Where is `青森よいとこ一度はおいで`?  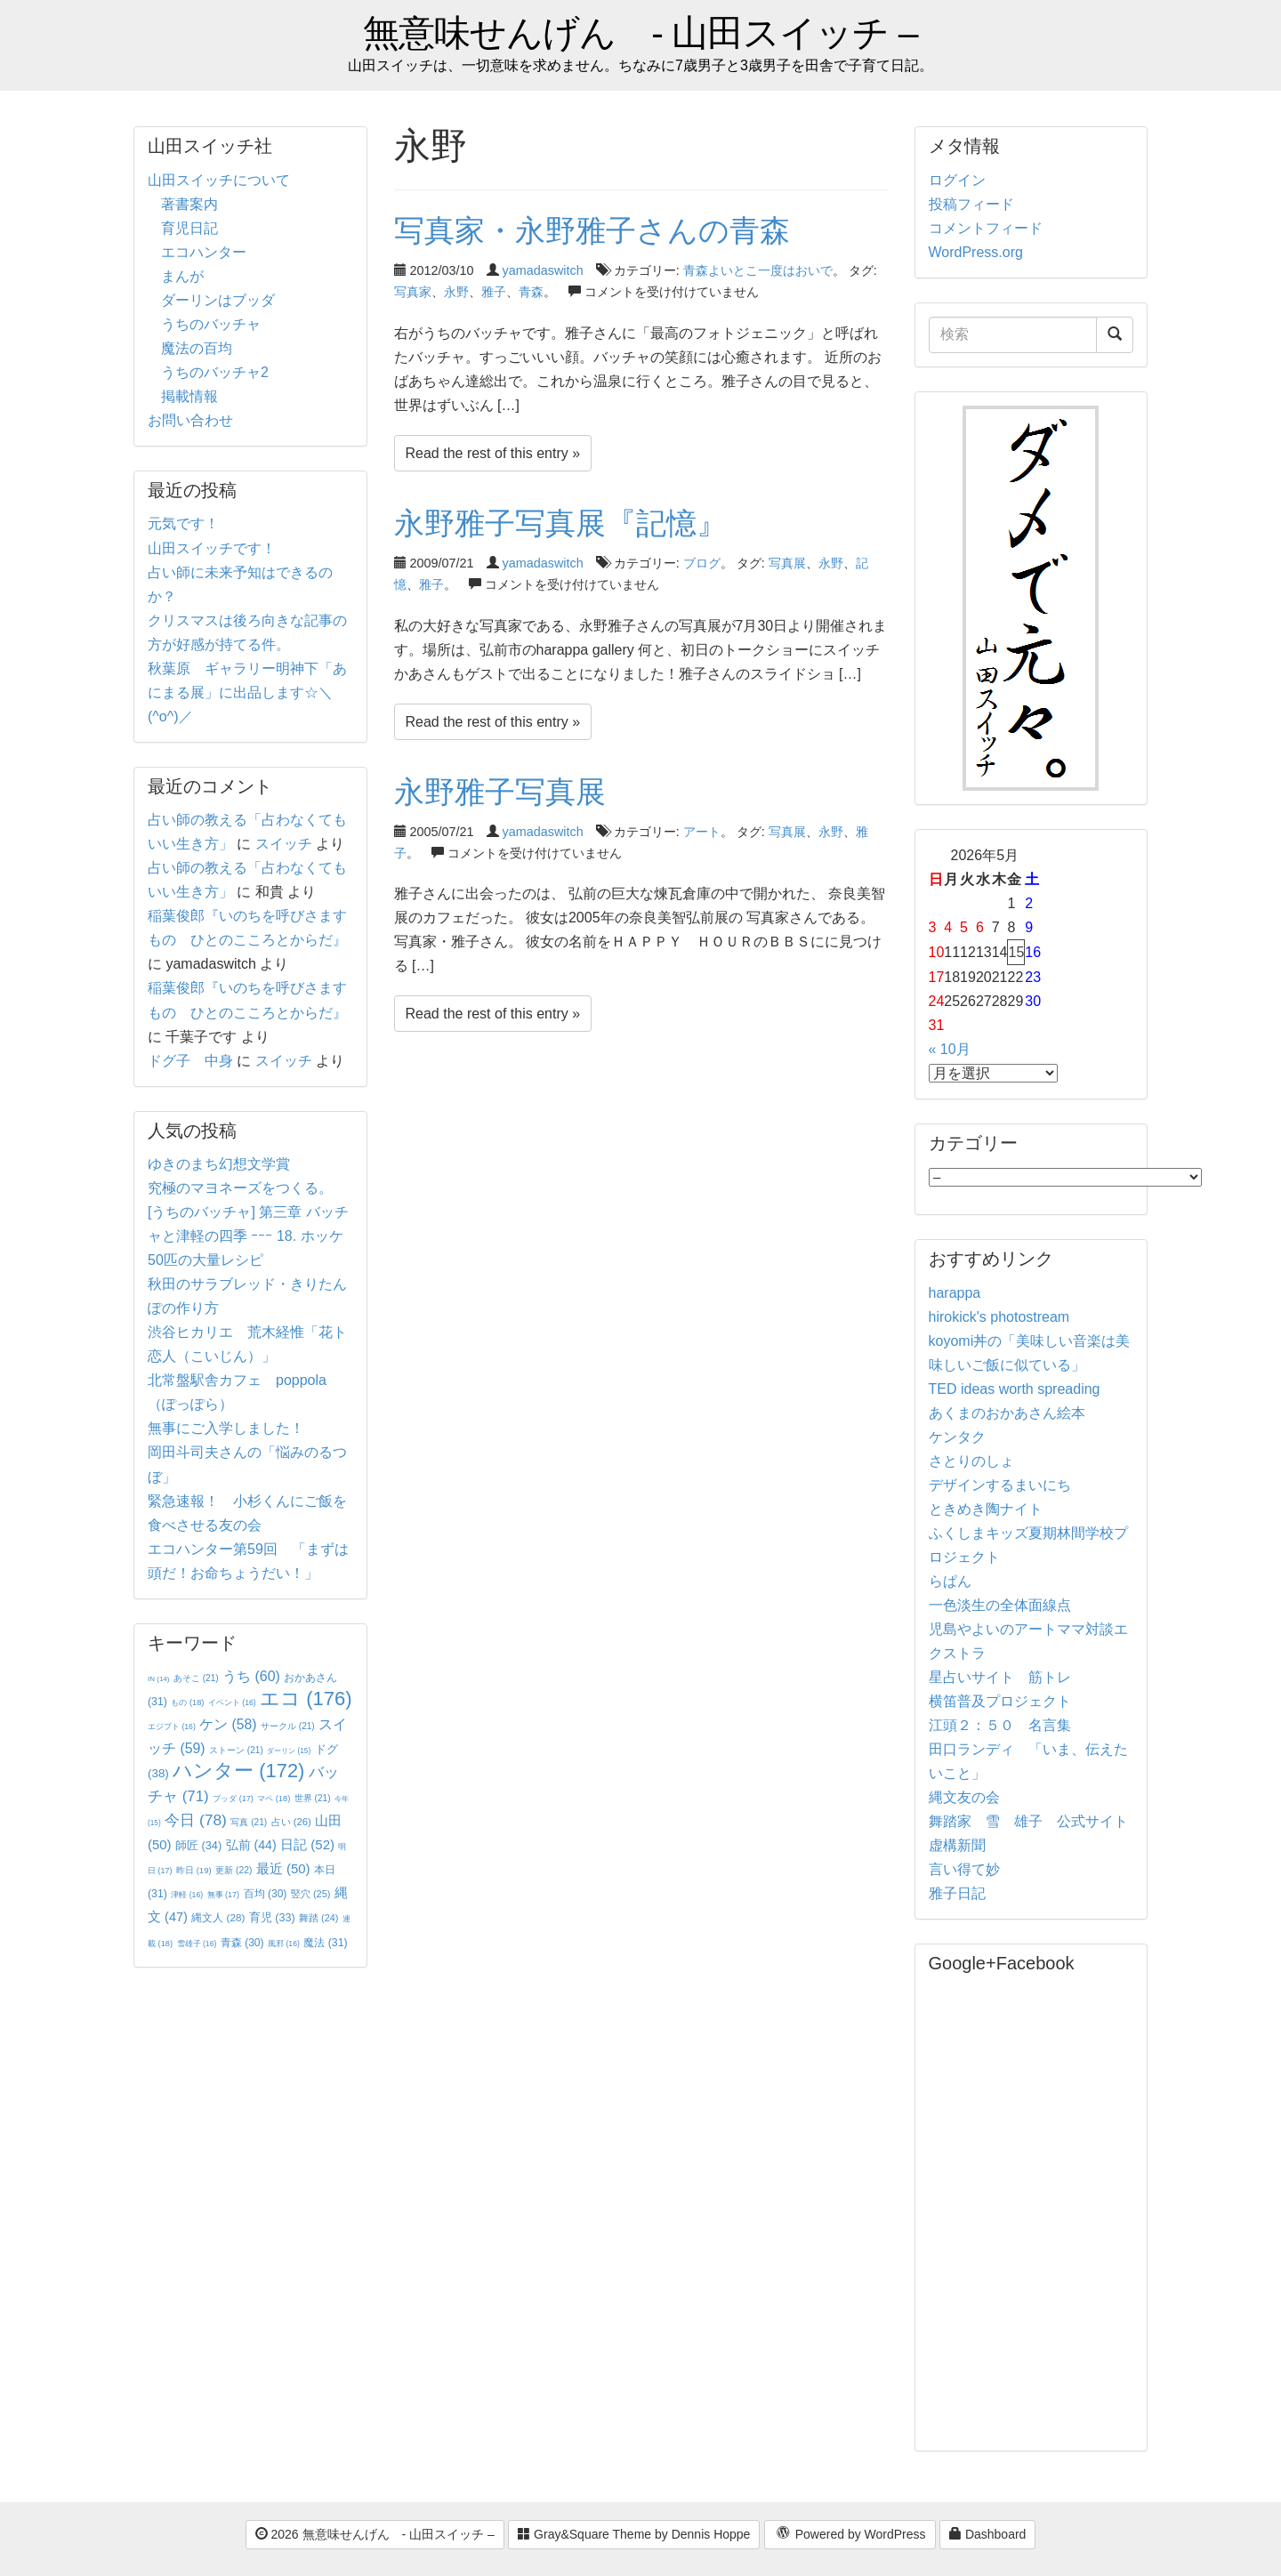
青森よいとこ一度はおいで is located at coordinates (758, 270).